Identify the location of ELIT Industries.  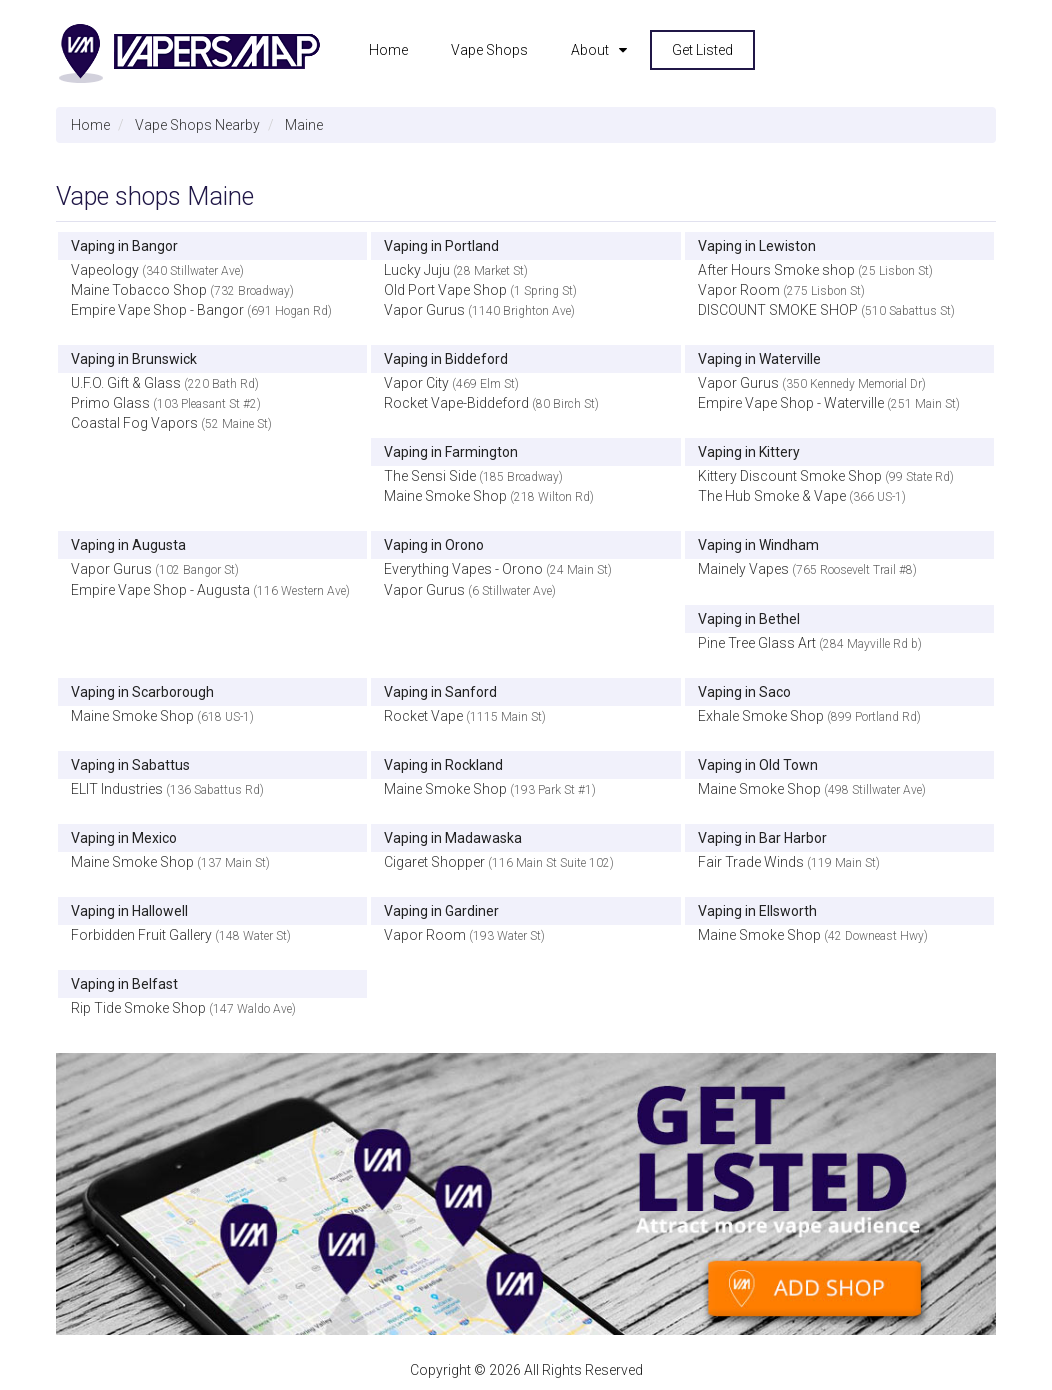
(117, 789).